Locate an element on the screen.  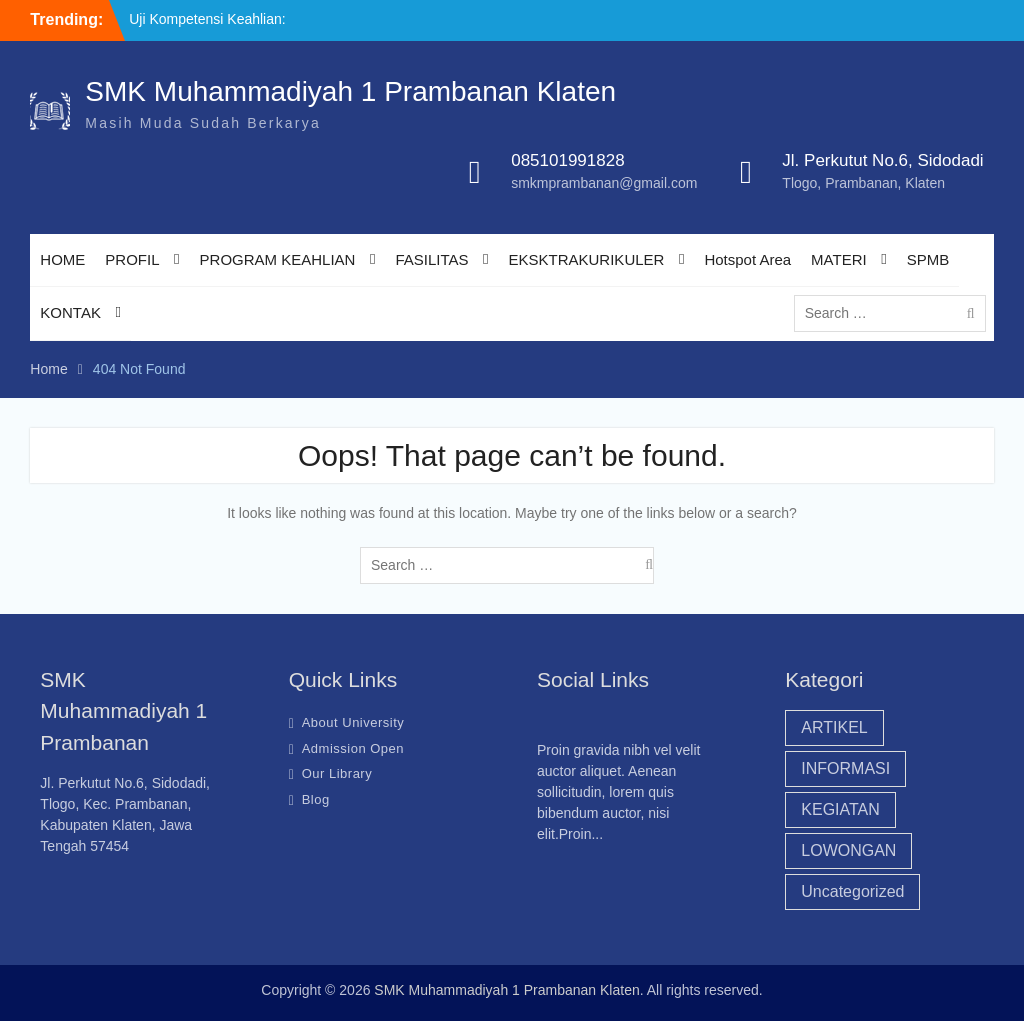
PROGRAM KEAHLIAN is located at coordinates (278, 259).